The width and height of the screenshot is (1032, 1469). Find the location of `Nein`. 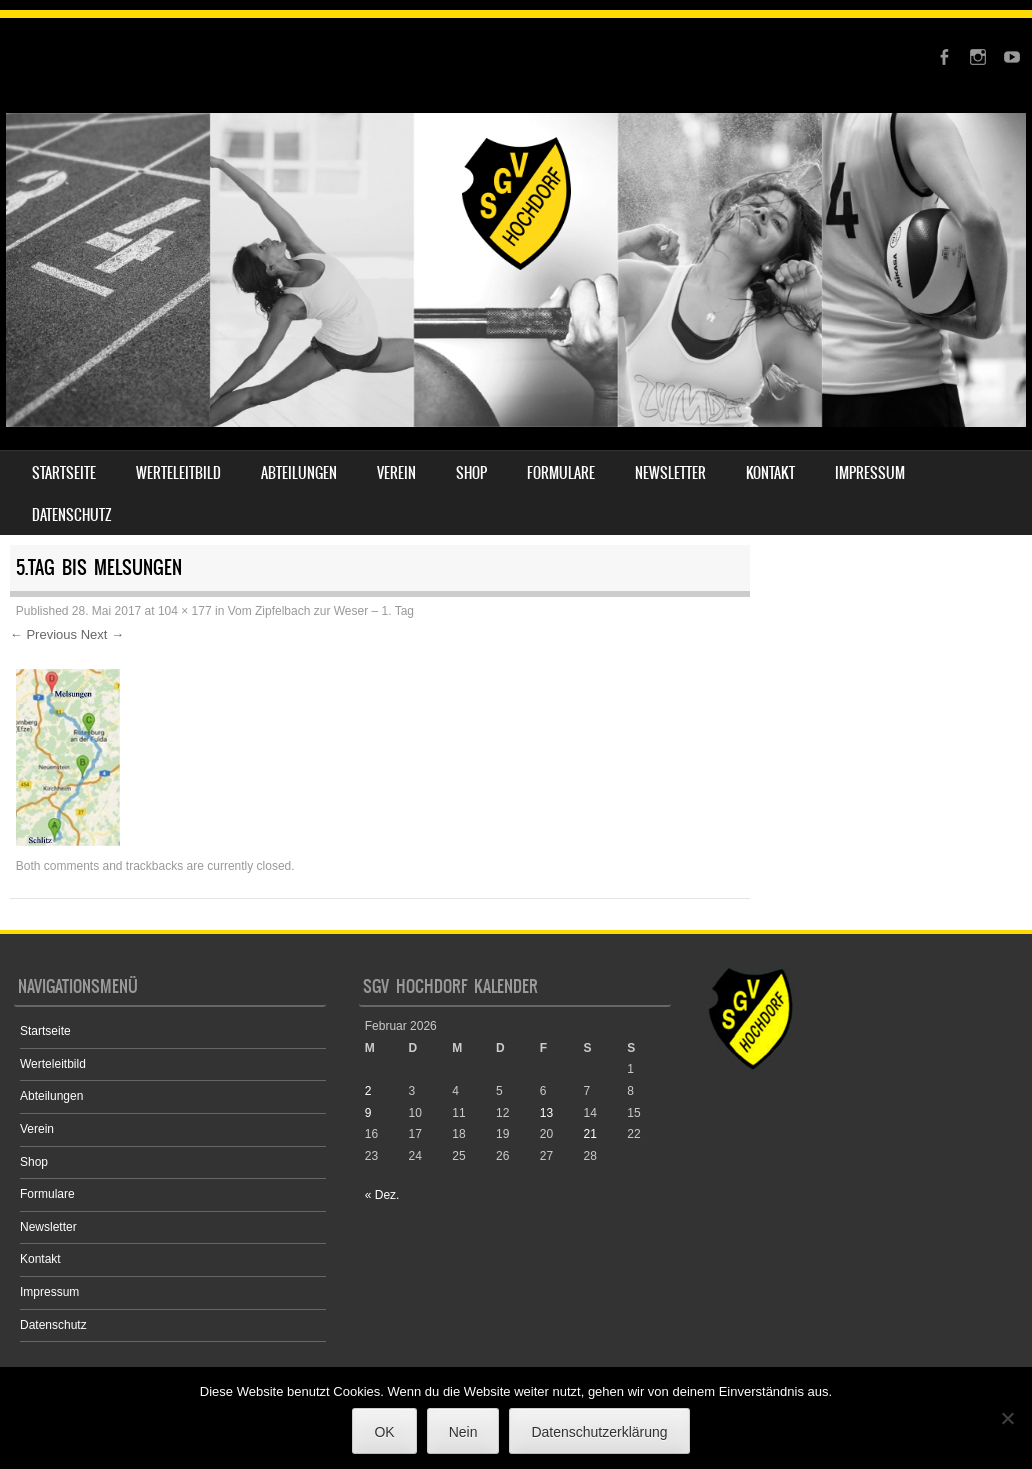

Nein is located at coordinates (463, 1432).